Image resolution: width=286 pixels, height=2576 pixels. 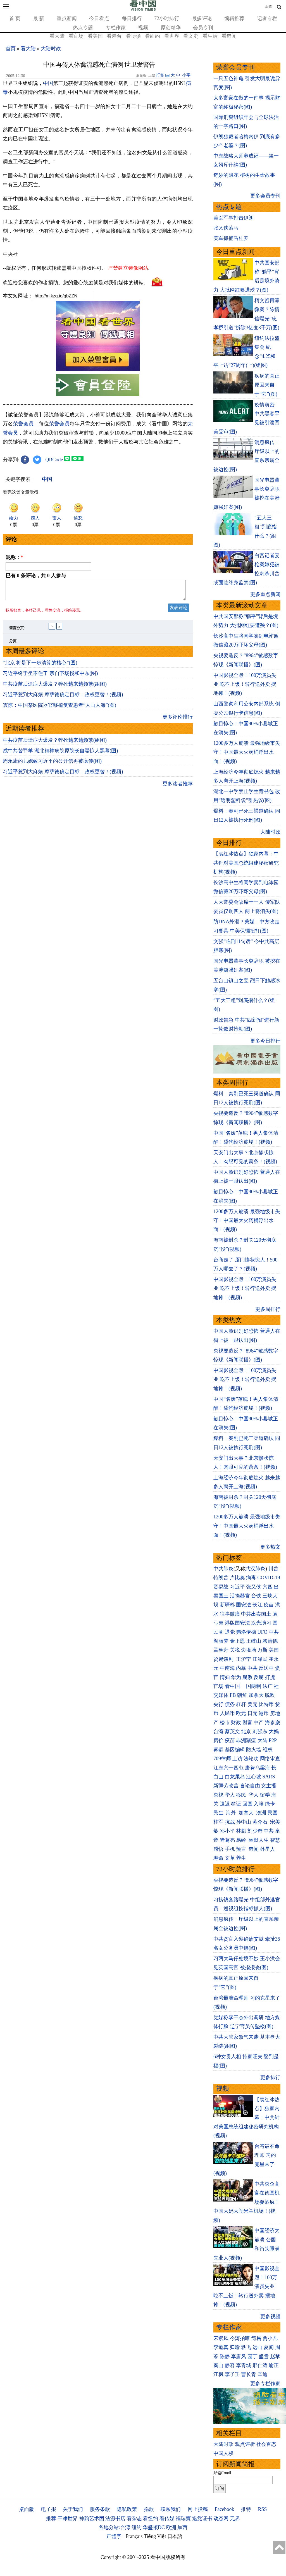 What do you see at coordinates (57, 36) in the screenshot?
I see `看大陆` at bounding box center [57, 36].